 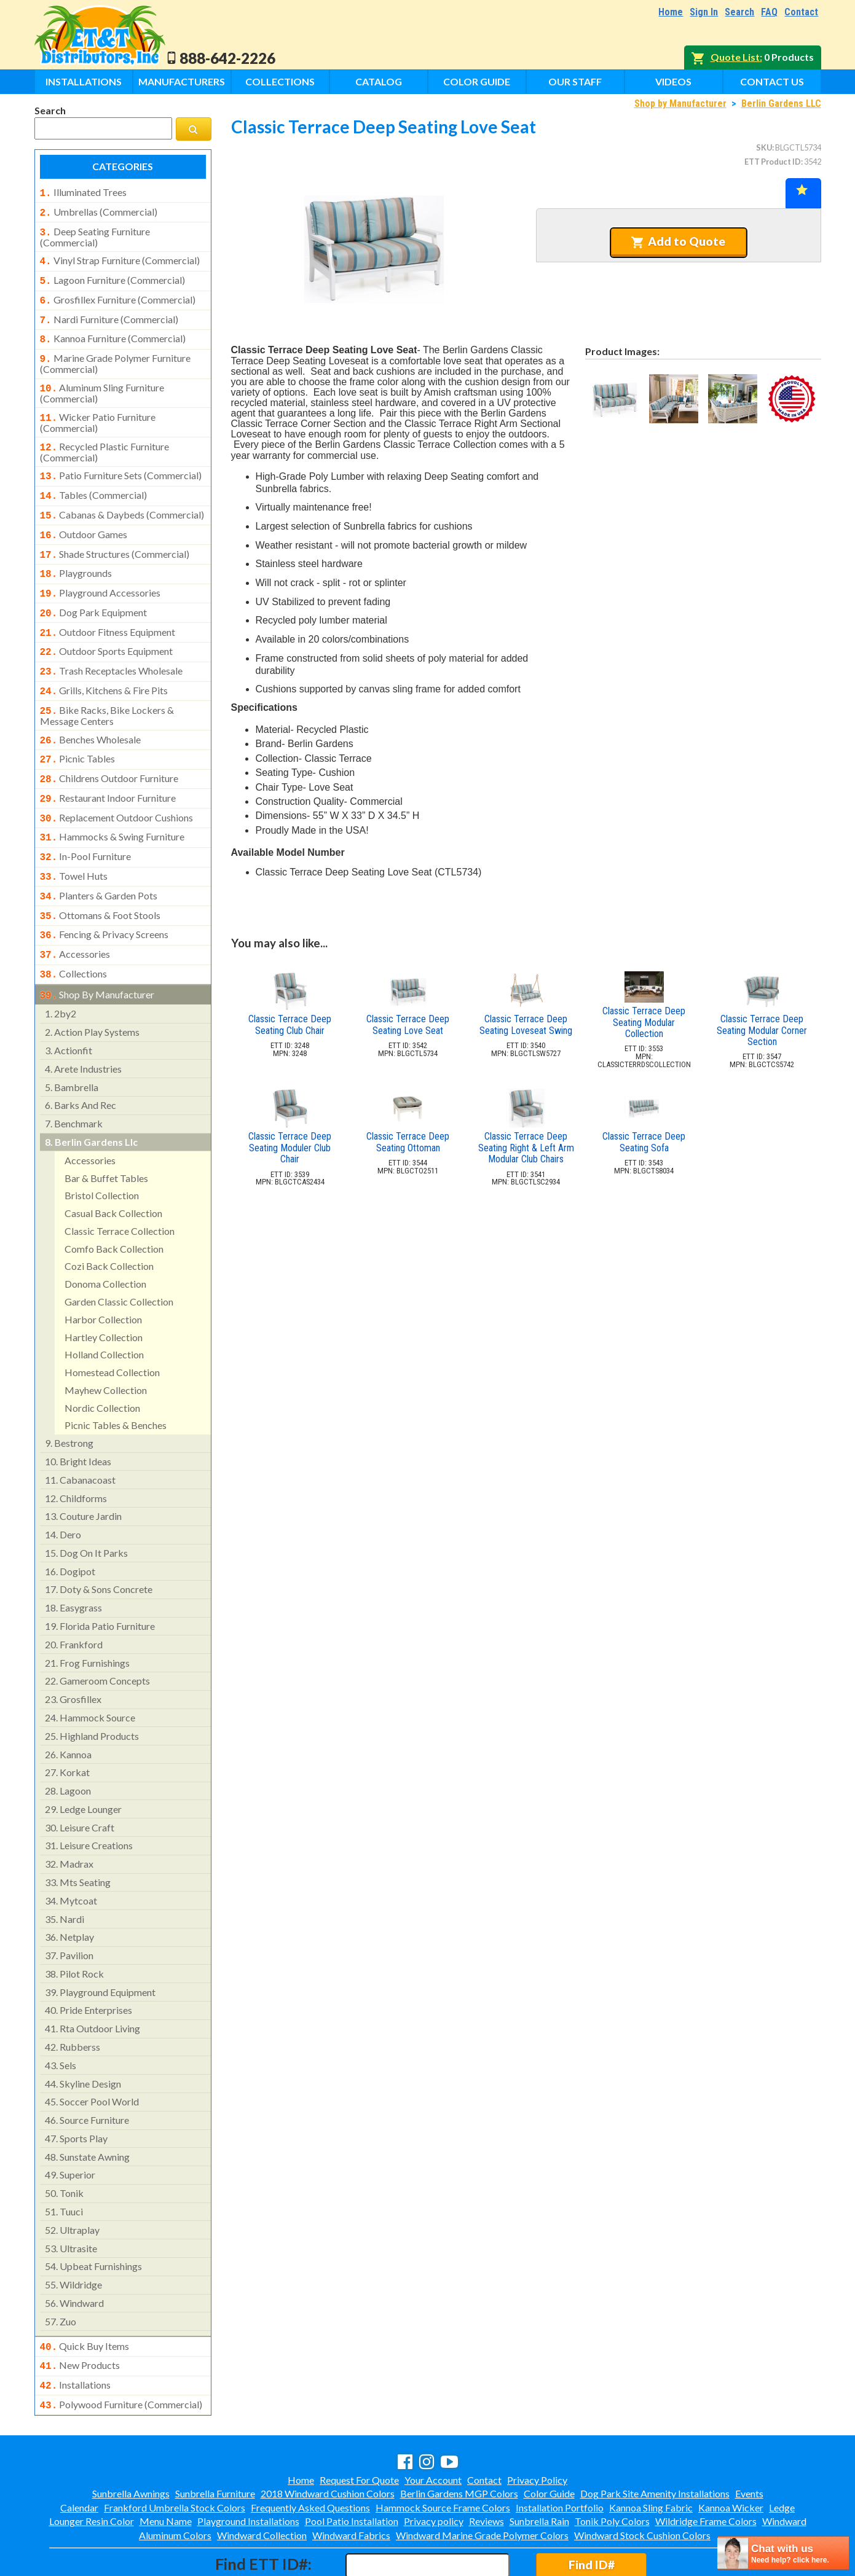 What do you see at coordinates (114, 1201) in the screenshot?
I see `comfo back collection` at bounding box center [114, 1201].